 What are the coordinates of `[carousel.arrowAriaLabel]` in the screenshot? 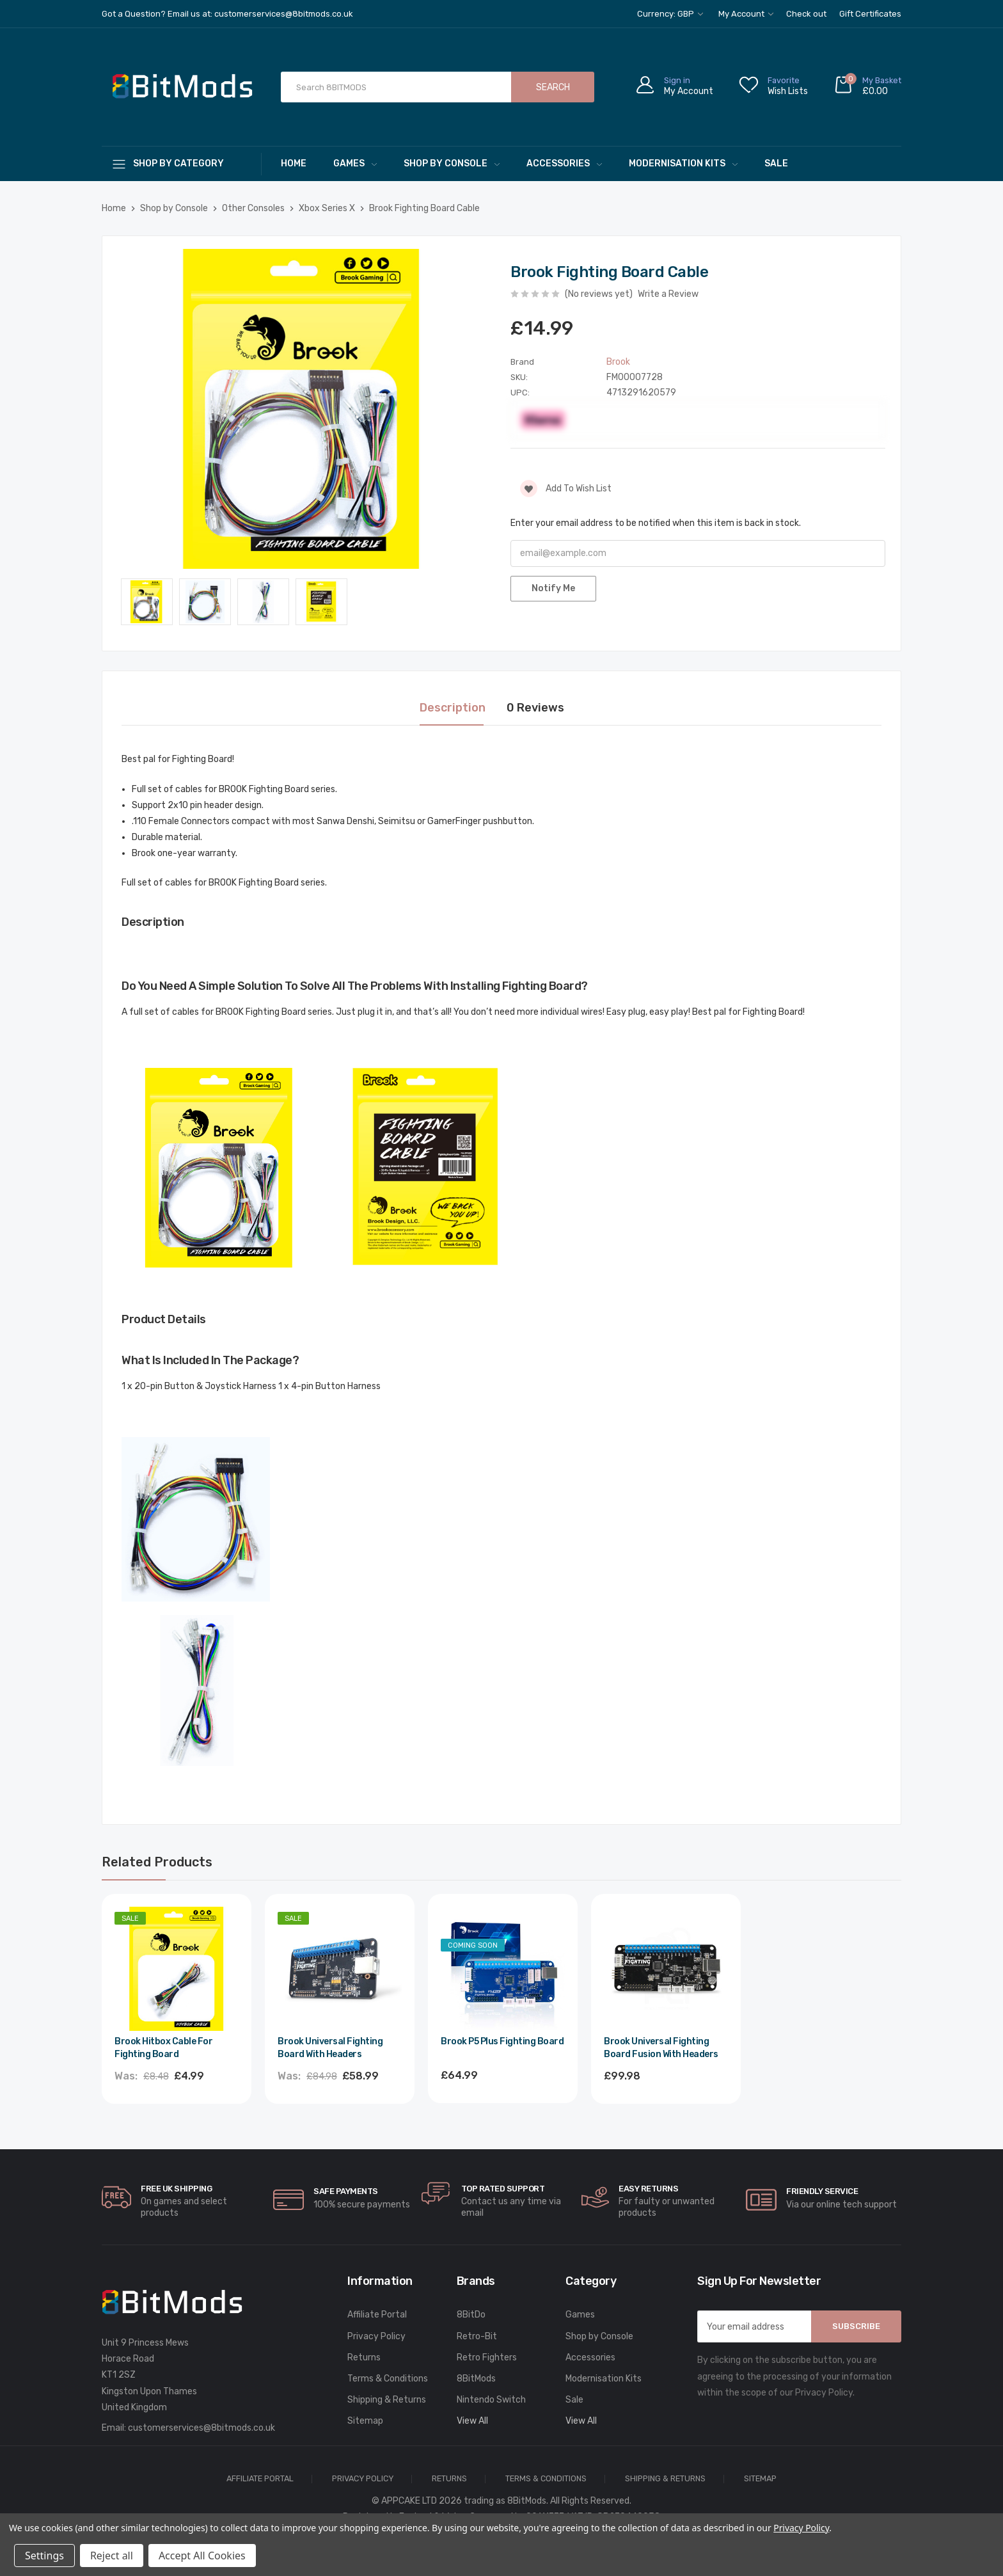 It's located at (116, 2197).